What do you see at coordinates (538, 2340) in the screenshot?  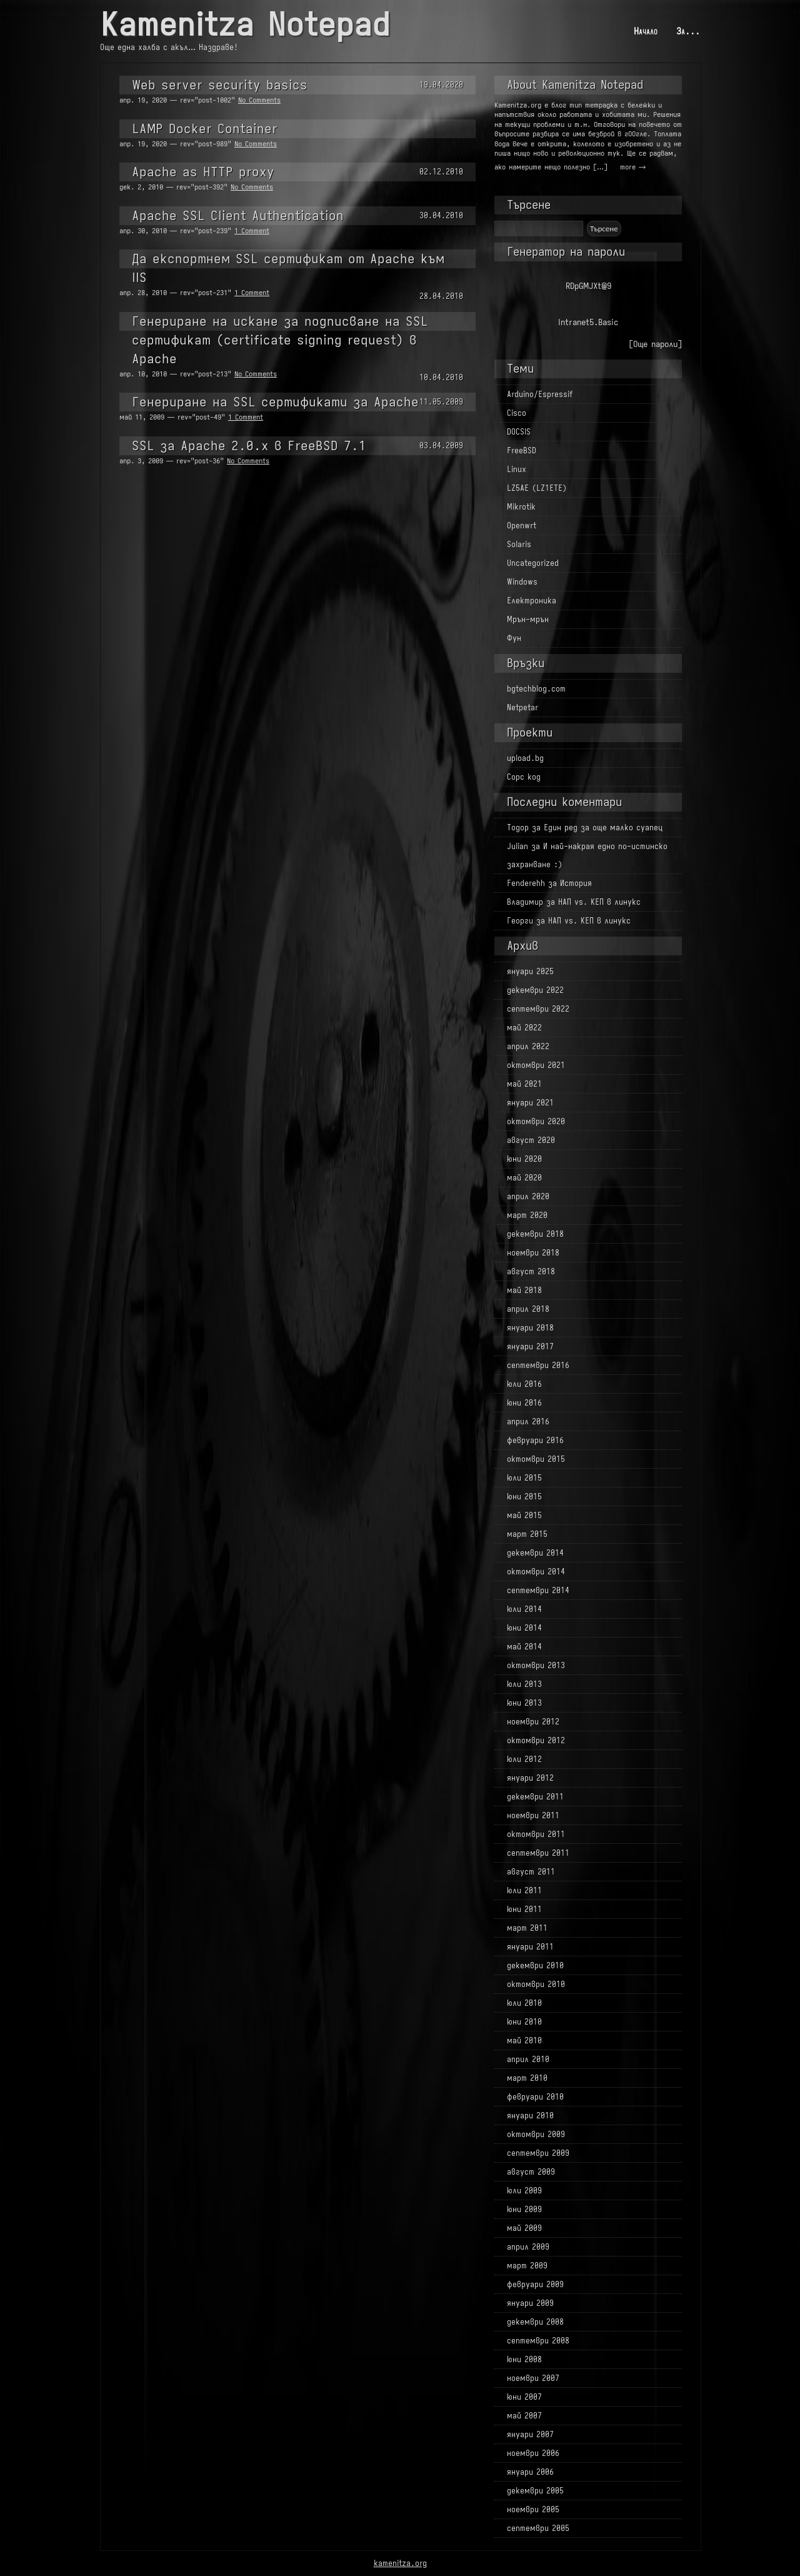 I see `септември 2008` at bounding box center [538, 2340].